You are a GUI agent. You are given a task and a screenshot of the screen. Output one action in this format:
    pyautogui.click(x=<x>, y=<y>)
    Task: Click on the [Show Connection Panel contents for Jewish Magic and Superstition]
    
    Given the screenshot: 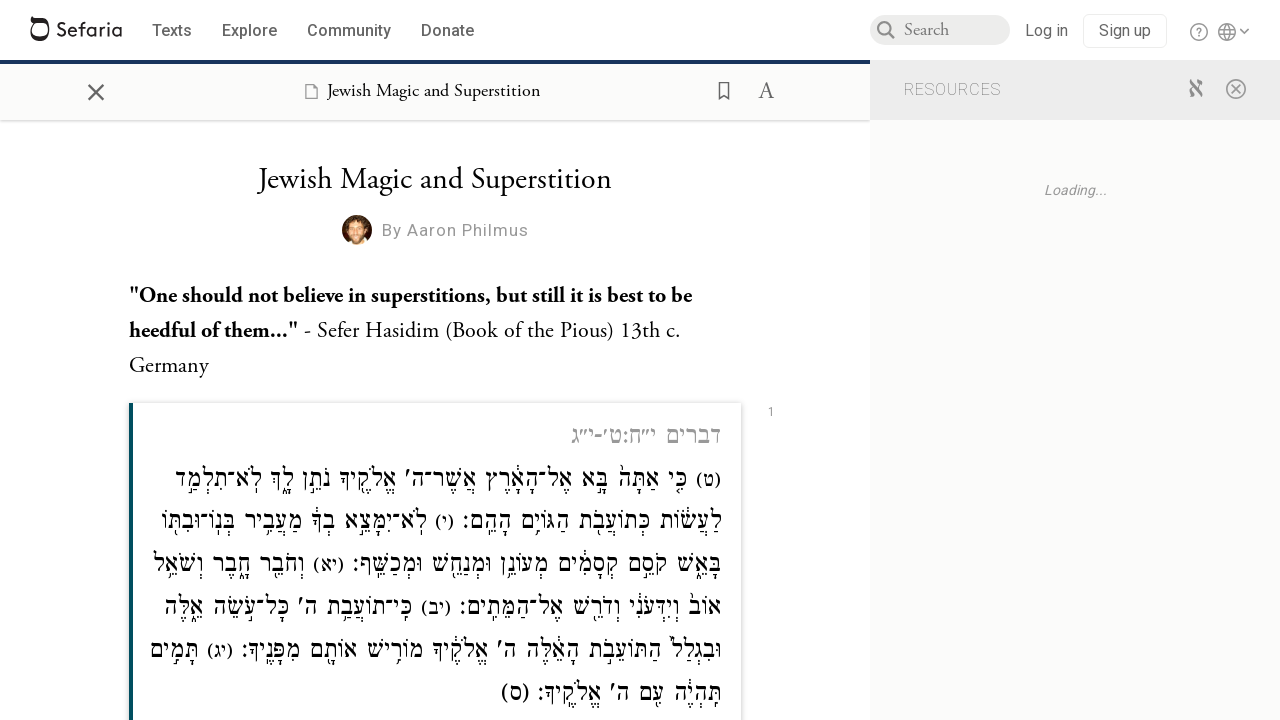 What is the action you would take?
    pyautogui.click(x=418, y=91)
    